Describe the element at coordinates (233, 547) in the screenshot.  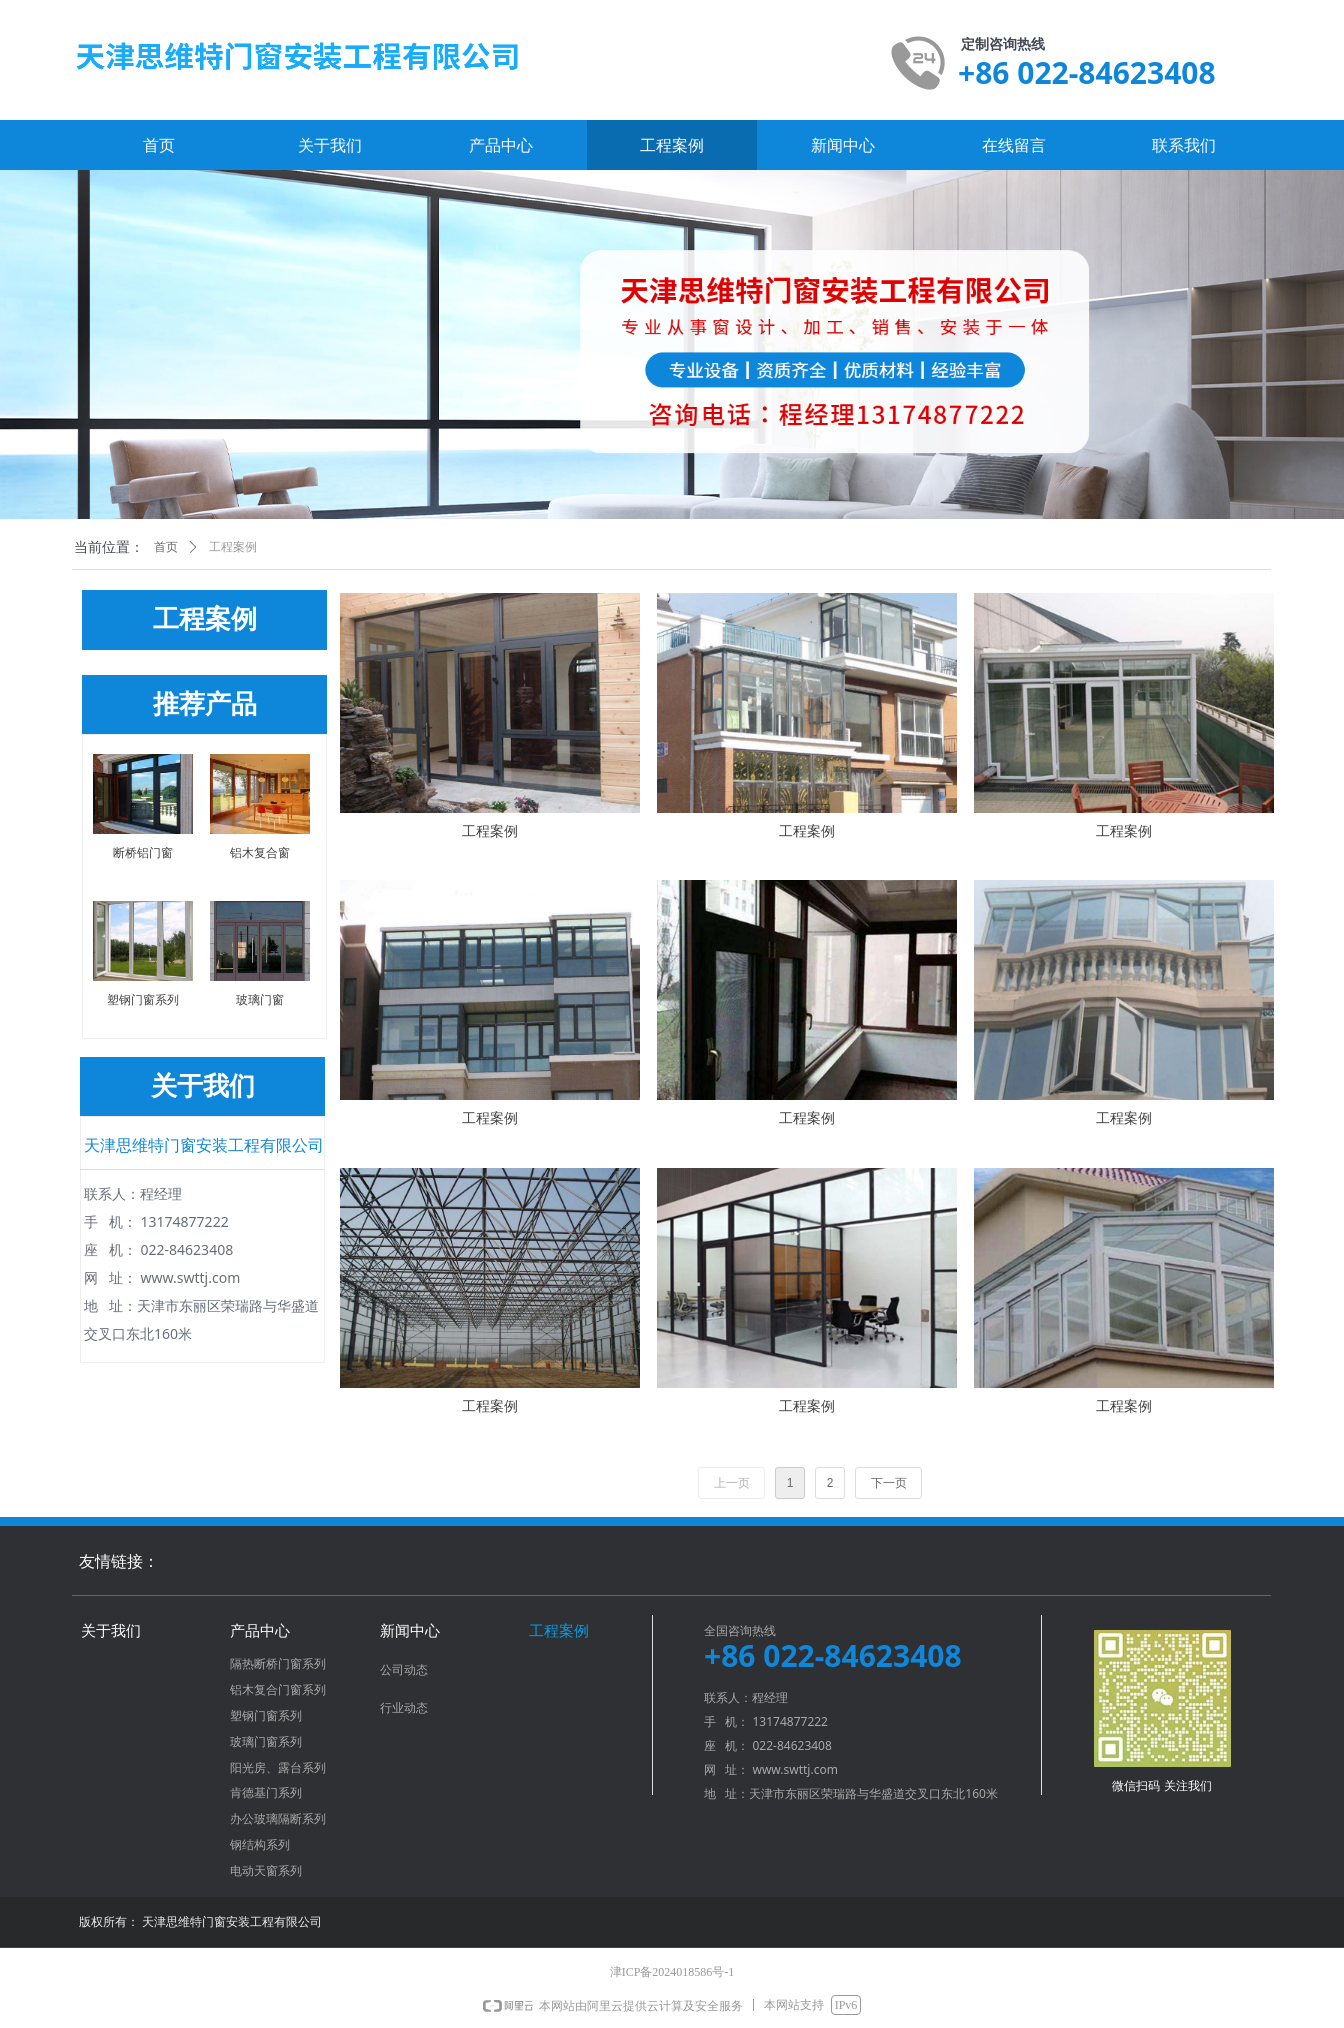
I see `工程案例` at that location.